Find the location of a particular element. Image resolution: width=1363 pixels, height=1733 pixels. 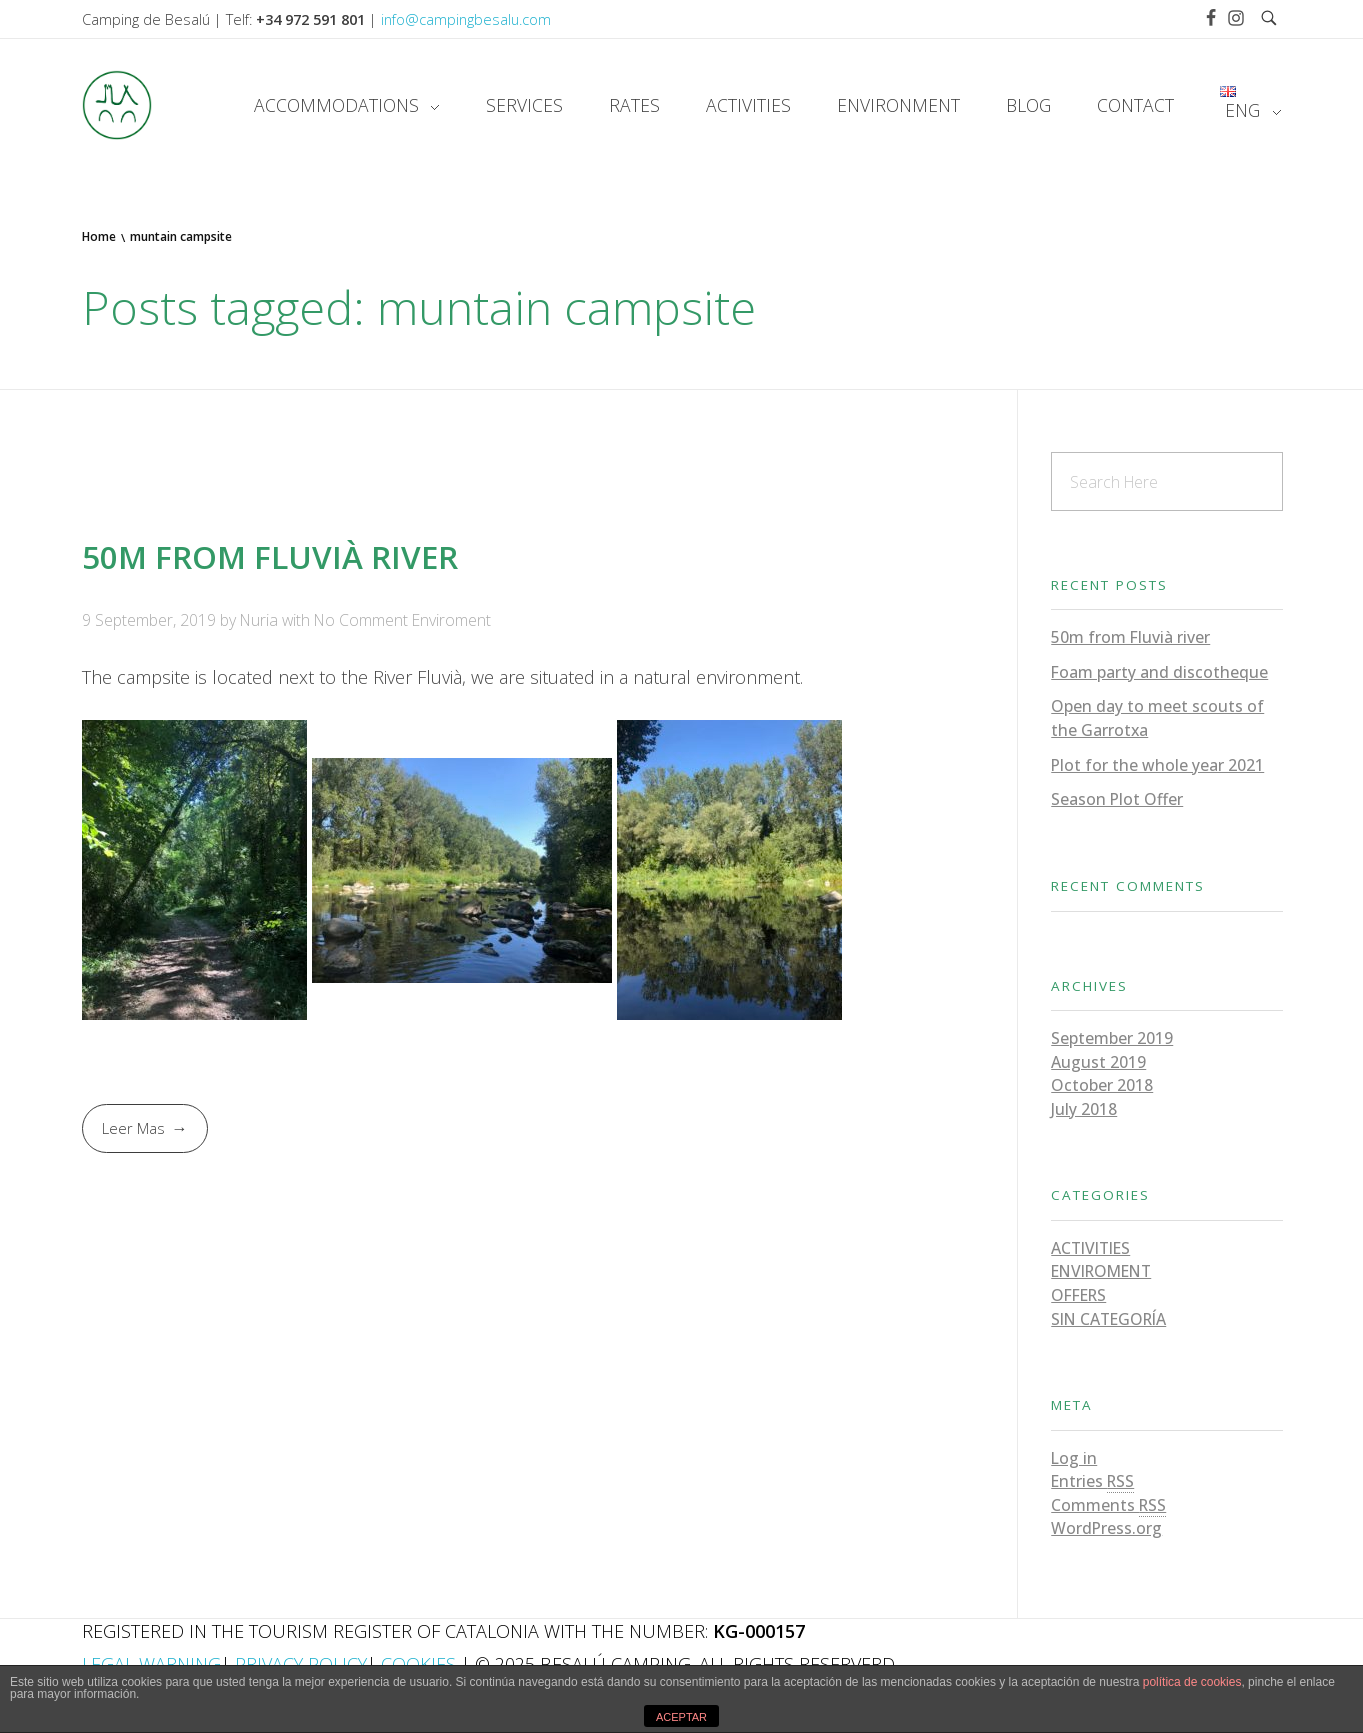

October 2018 is located at coordinates (1102, 1085).